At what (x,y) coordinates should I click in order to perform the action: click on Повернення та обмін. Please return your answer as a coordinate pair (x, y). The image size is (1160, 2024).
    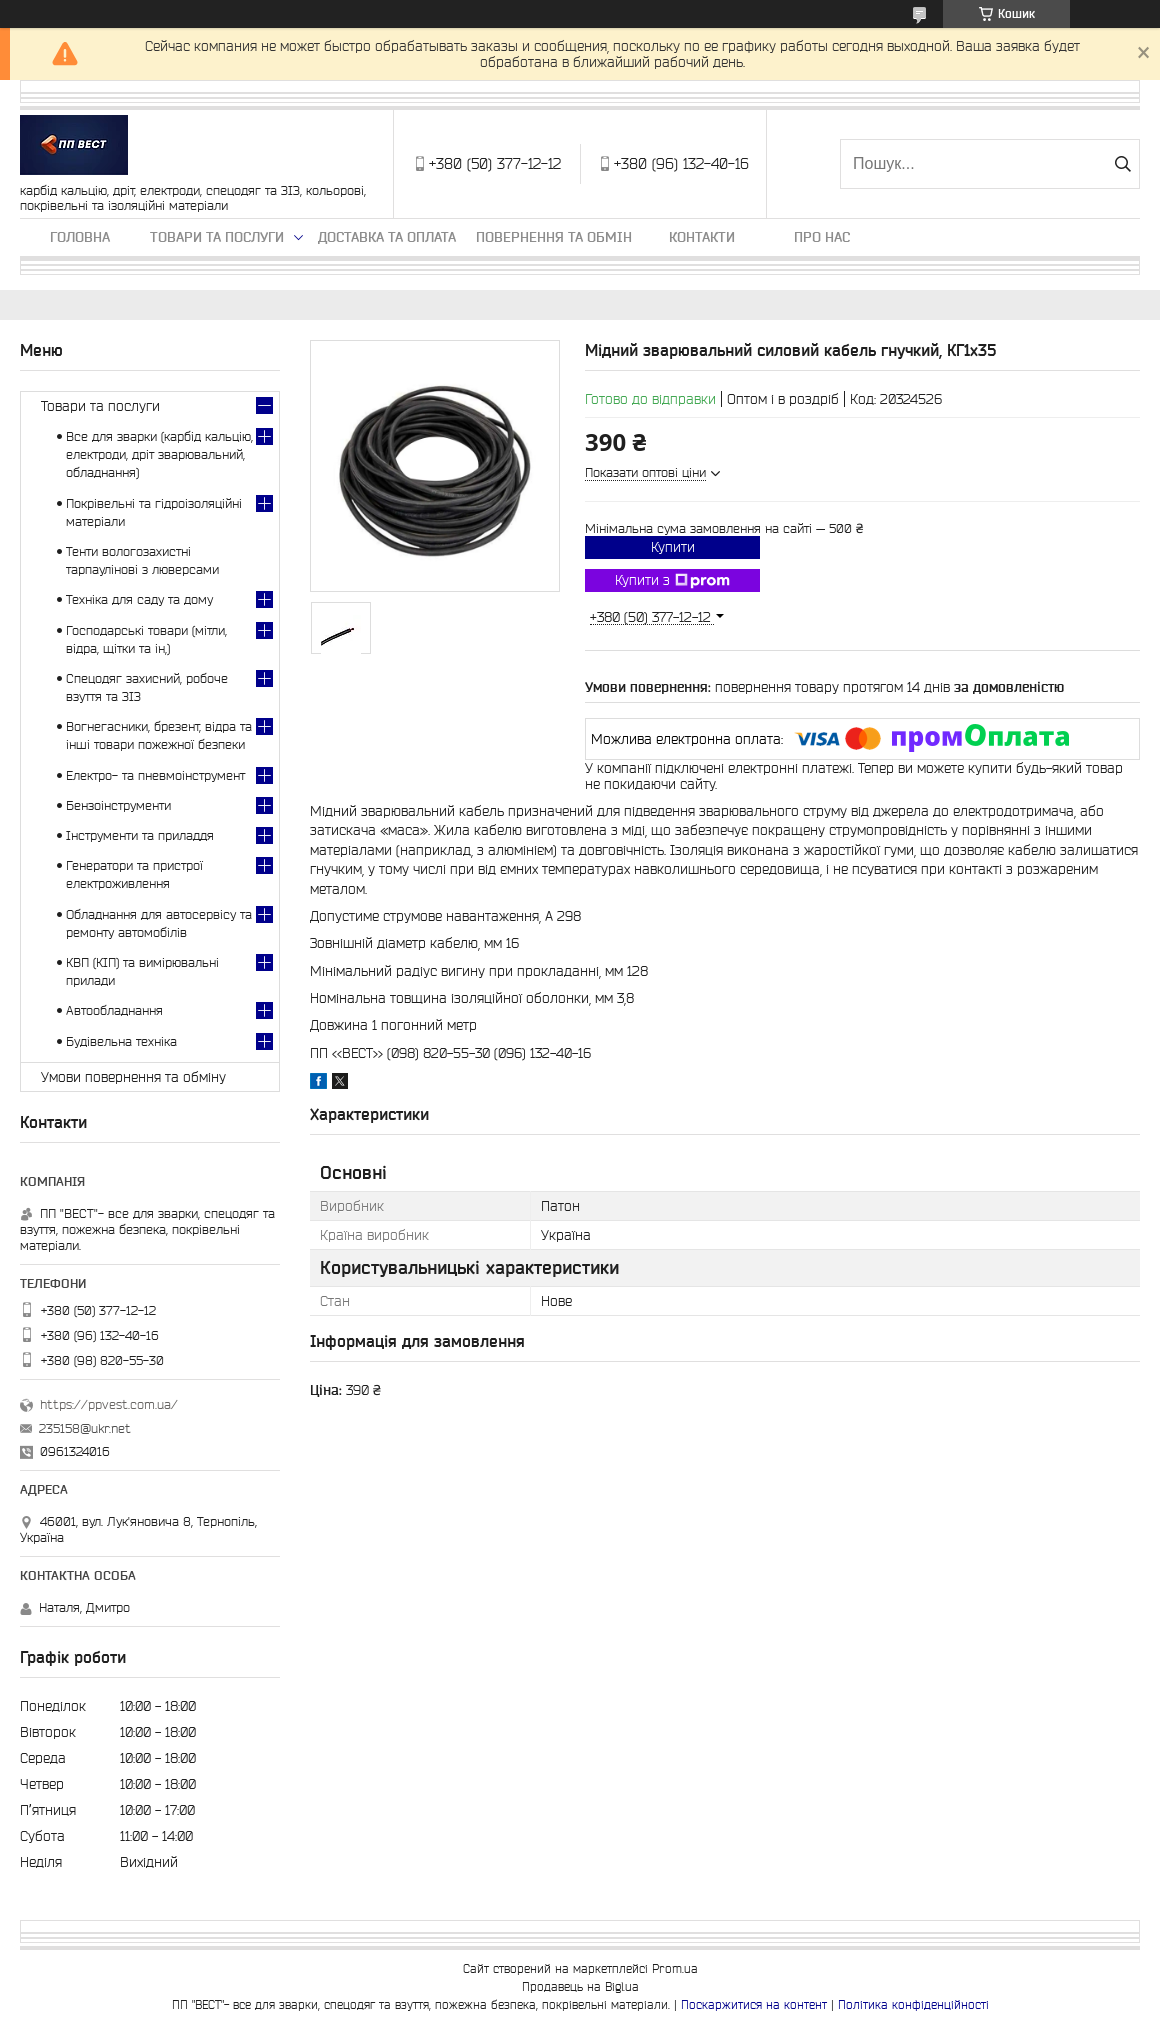
    Looking at the image, I should click on (554, 237).